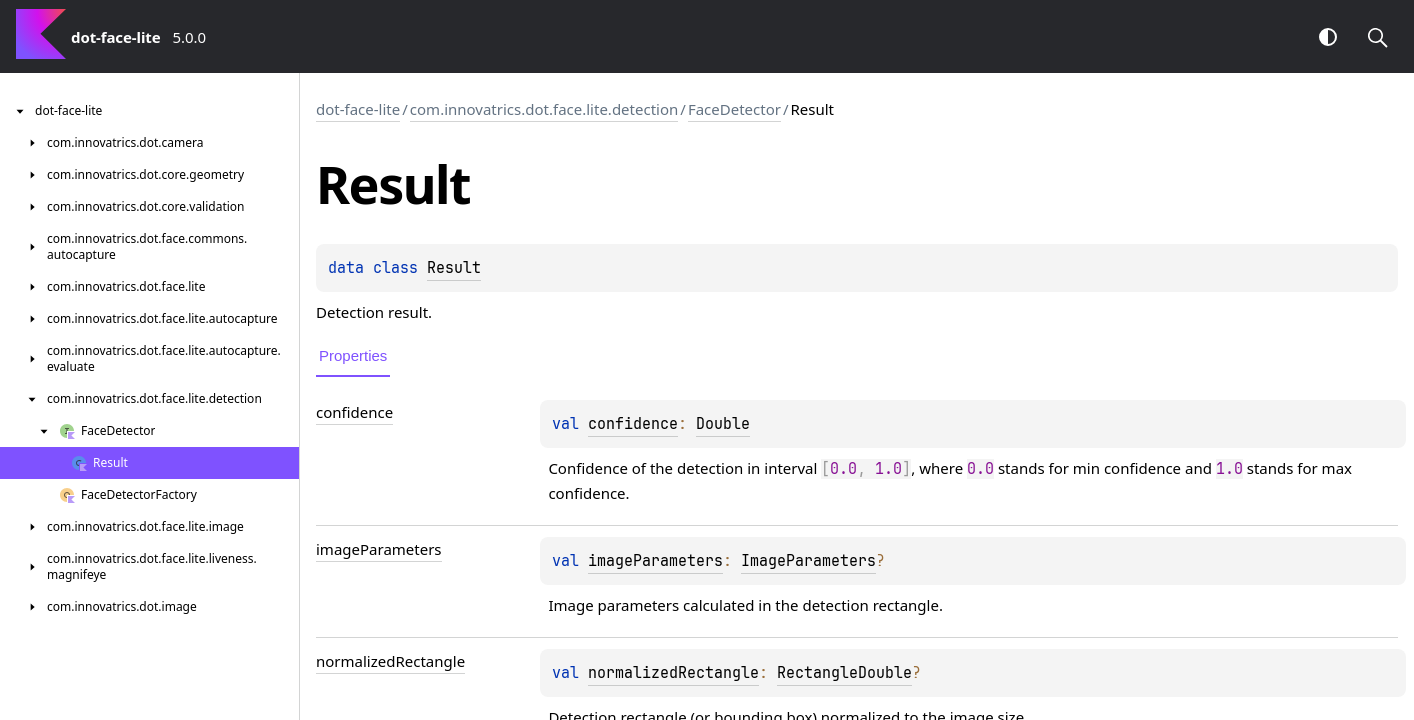 The image size is (1414, 720). Describe the element at coordinates (734, 109) in the screenshot. I see `FaceDetector` at that location.